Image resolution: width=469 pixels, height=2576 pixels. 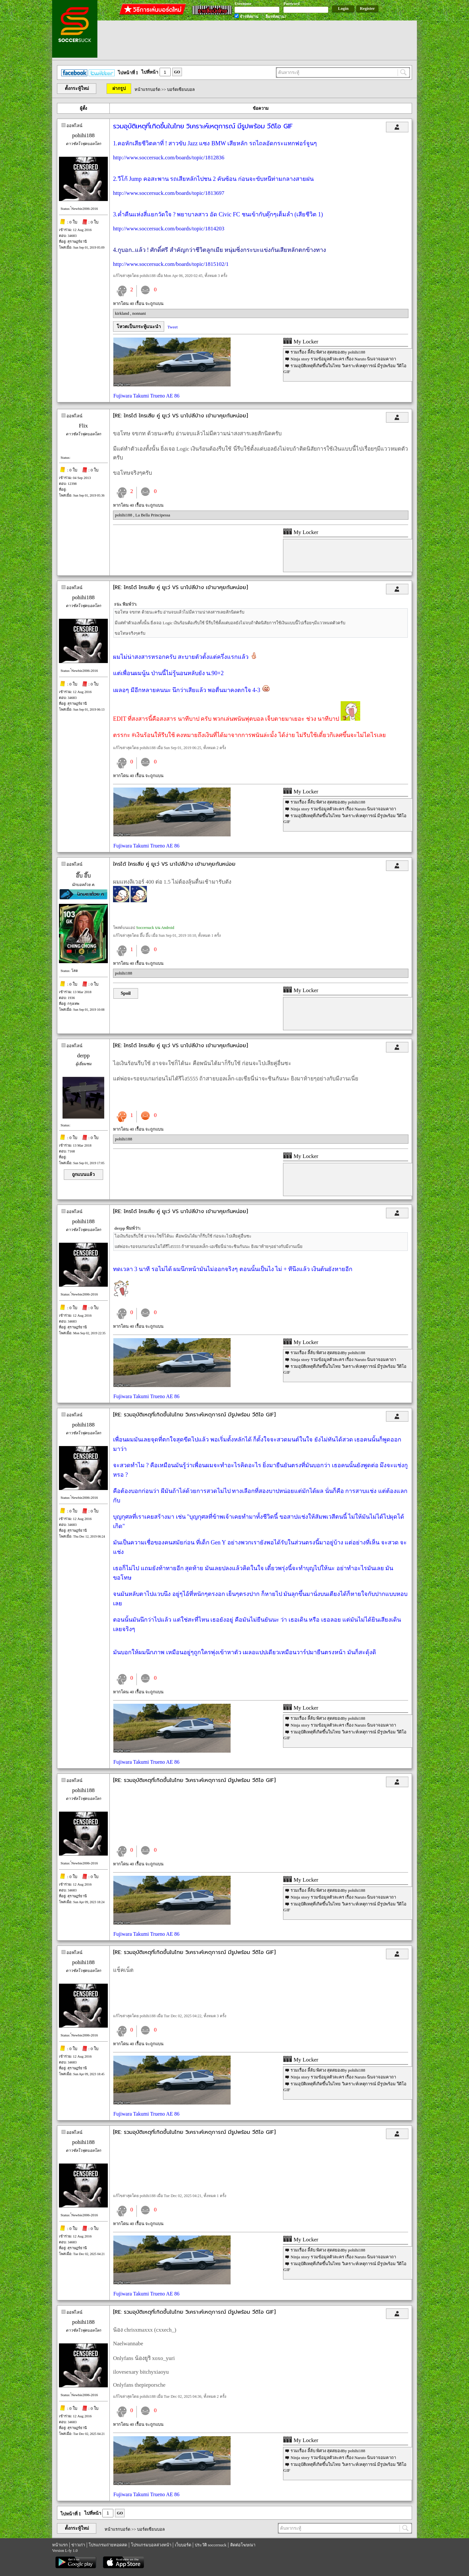 What do you see at coordinates (147, 89) in the screenshot?
I see `หน้าแรกบอร์ด` at bounding box center [147, 89].